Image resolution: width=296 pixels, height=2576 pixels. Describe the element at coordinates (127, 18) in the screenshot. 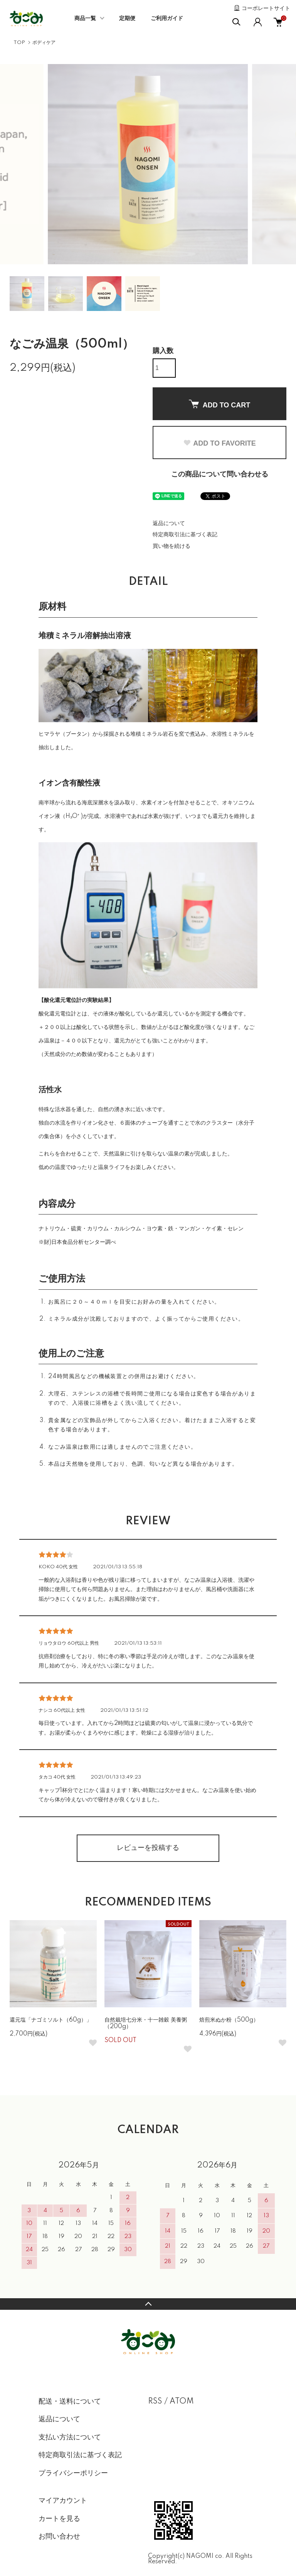

I see `定期便` at that location.